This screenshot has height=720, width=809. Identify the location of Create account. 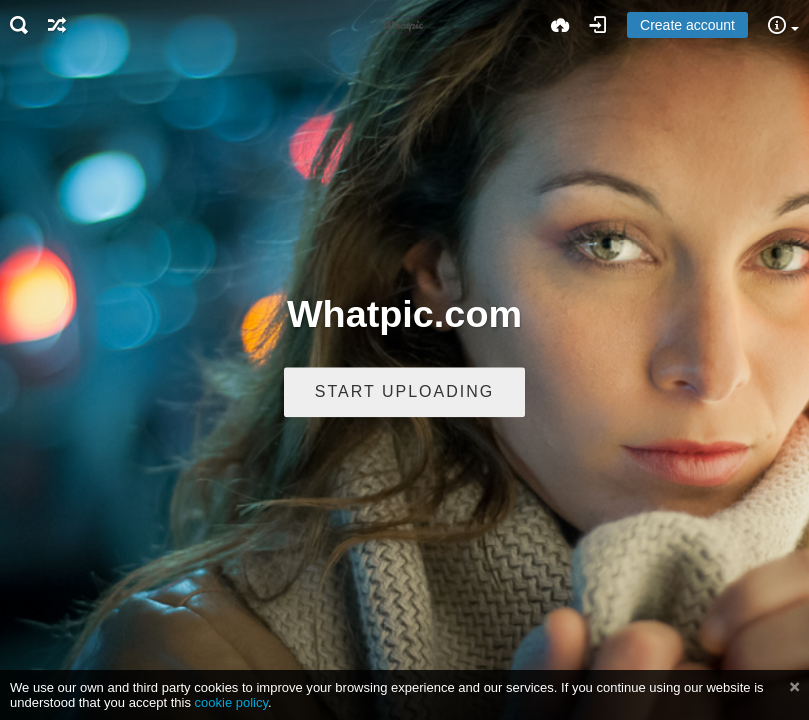
(687, 25).